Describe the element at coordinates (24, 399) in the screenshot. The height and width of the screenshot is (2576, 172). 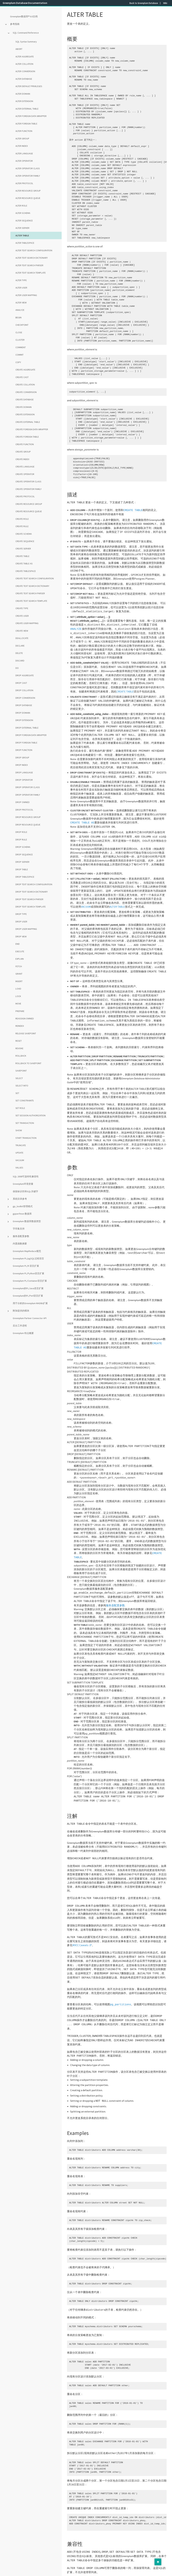
I see `CREATE DATABASE` at that location.